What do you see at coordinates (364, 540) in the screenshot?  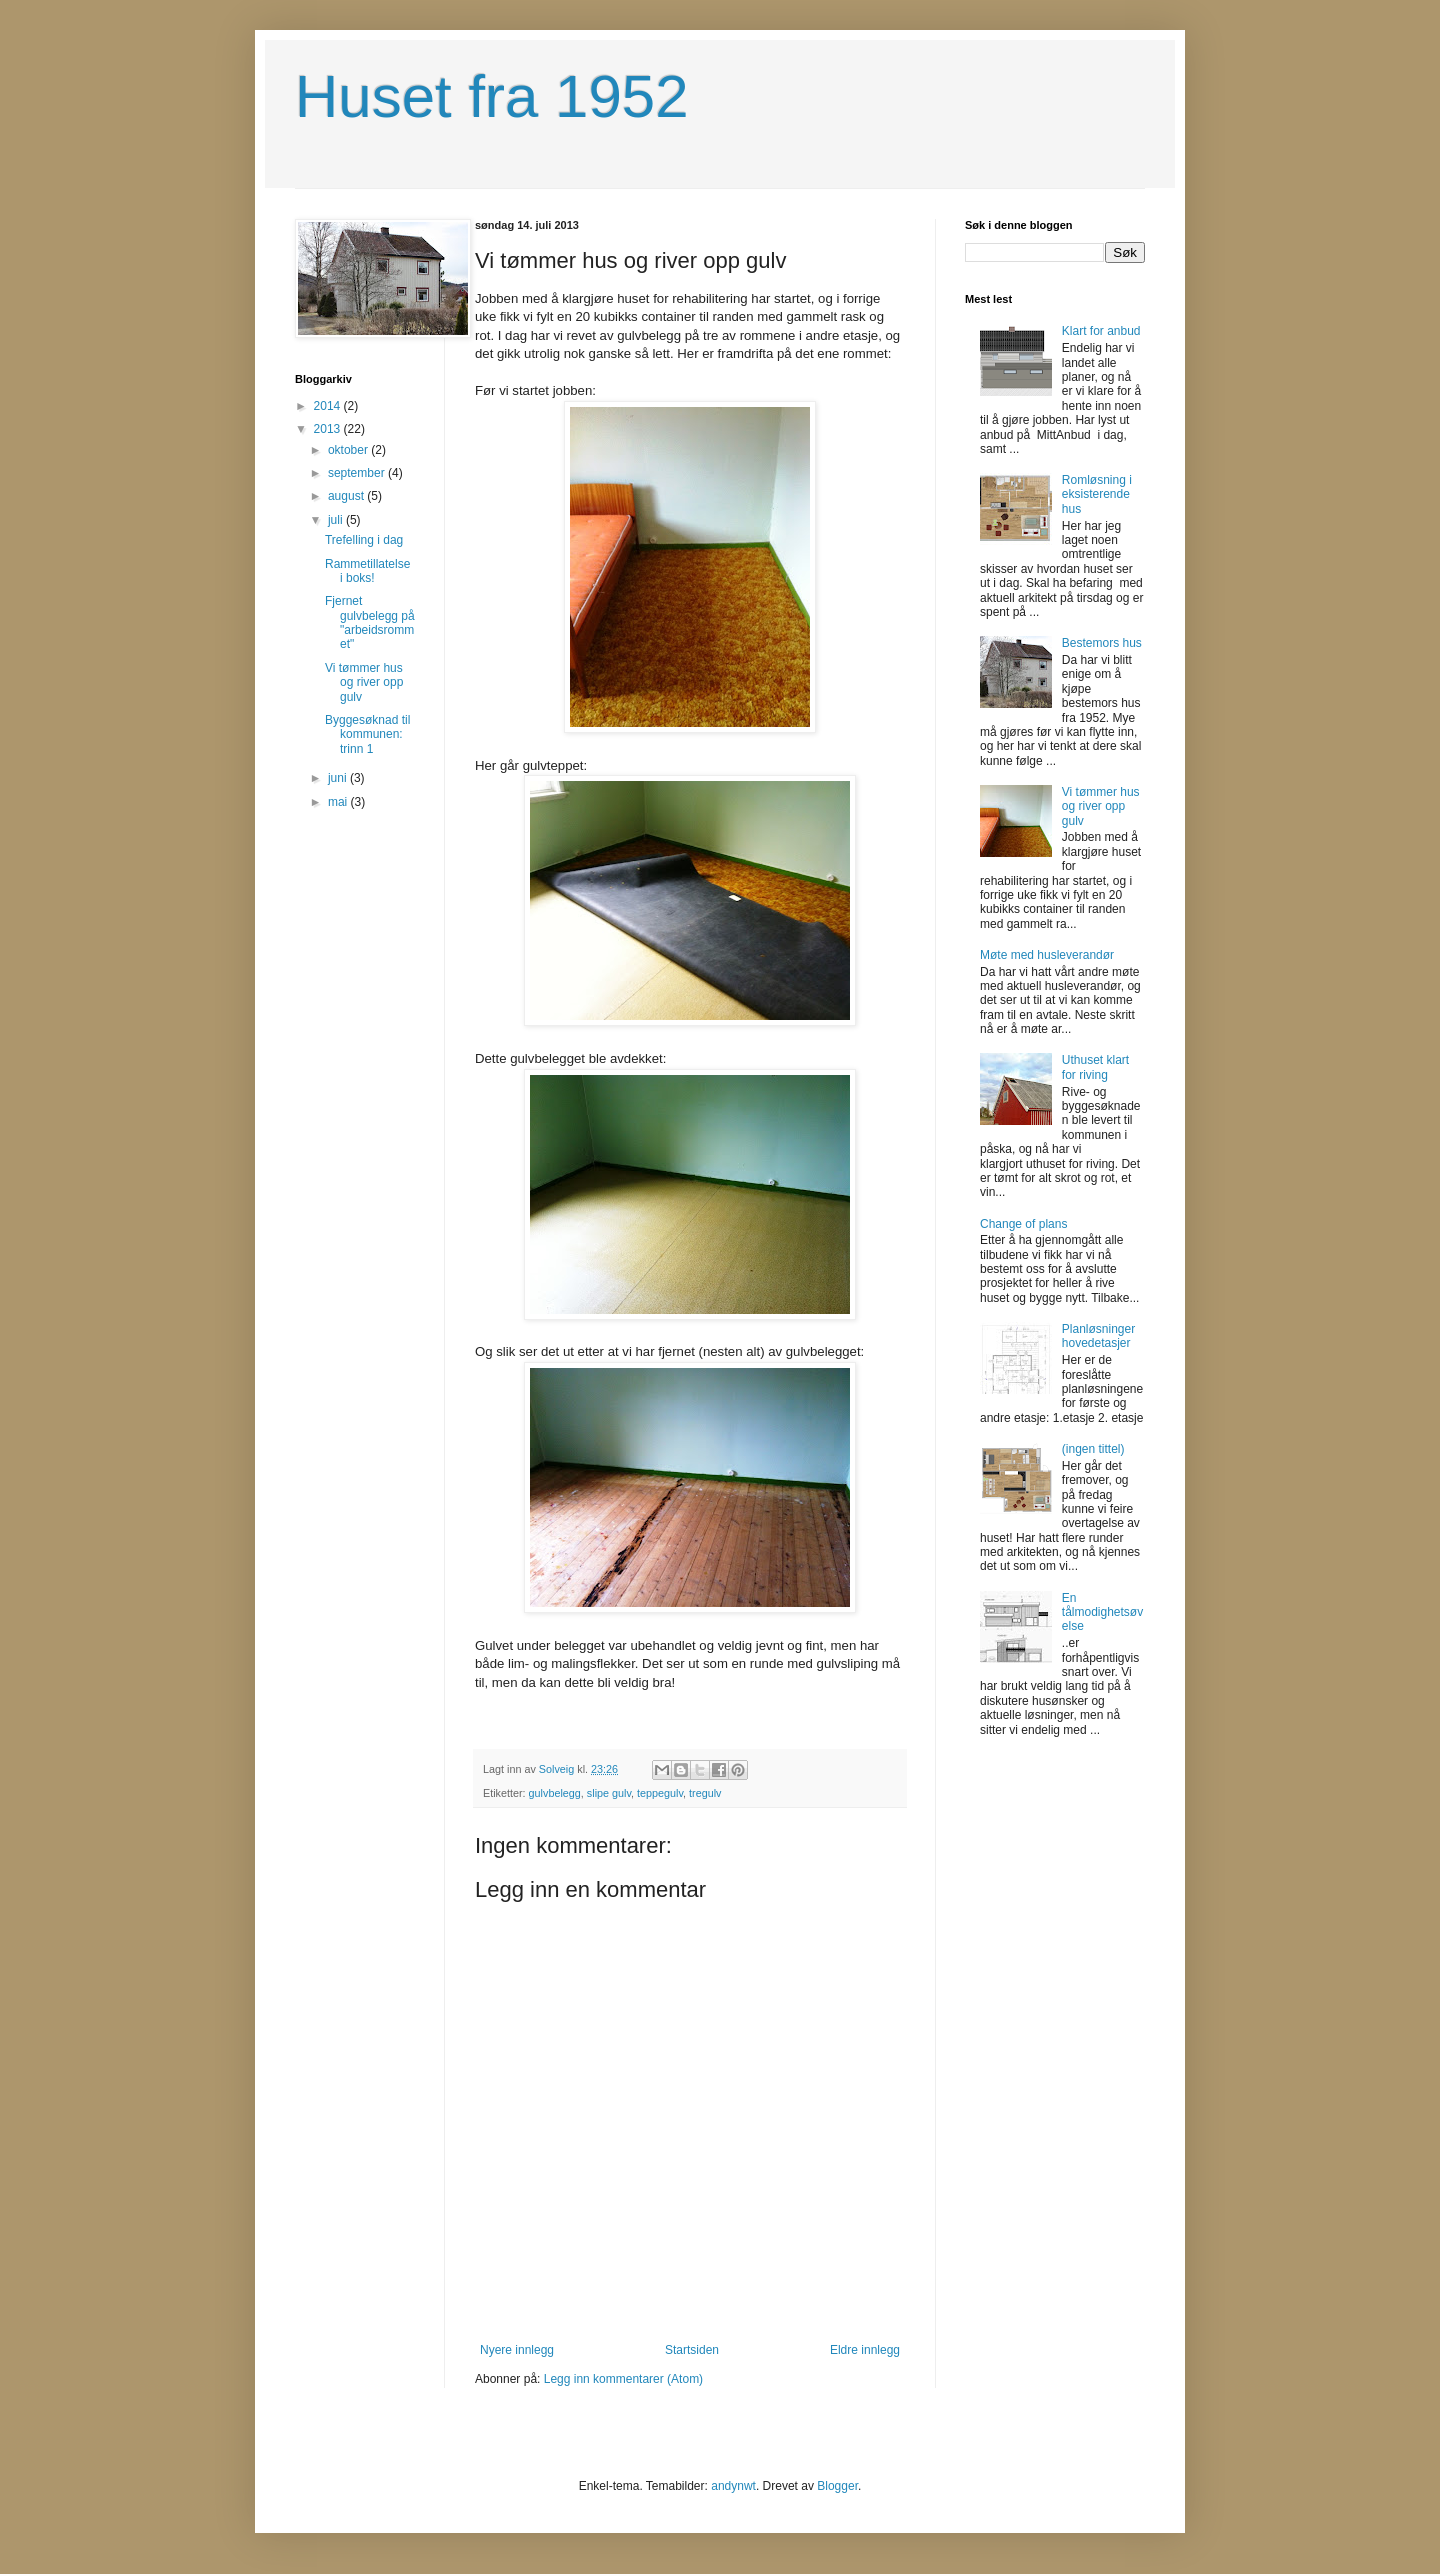 I see `Trefelling i dag` at bounding box center [364, 540].